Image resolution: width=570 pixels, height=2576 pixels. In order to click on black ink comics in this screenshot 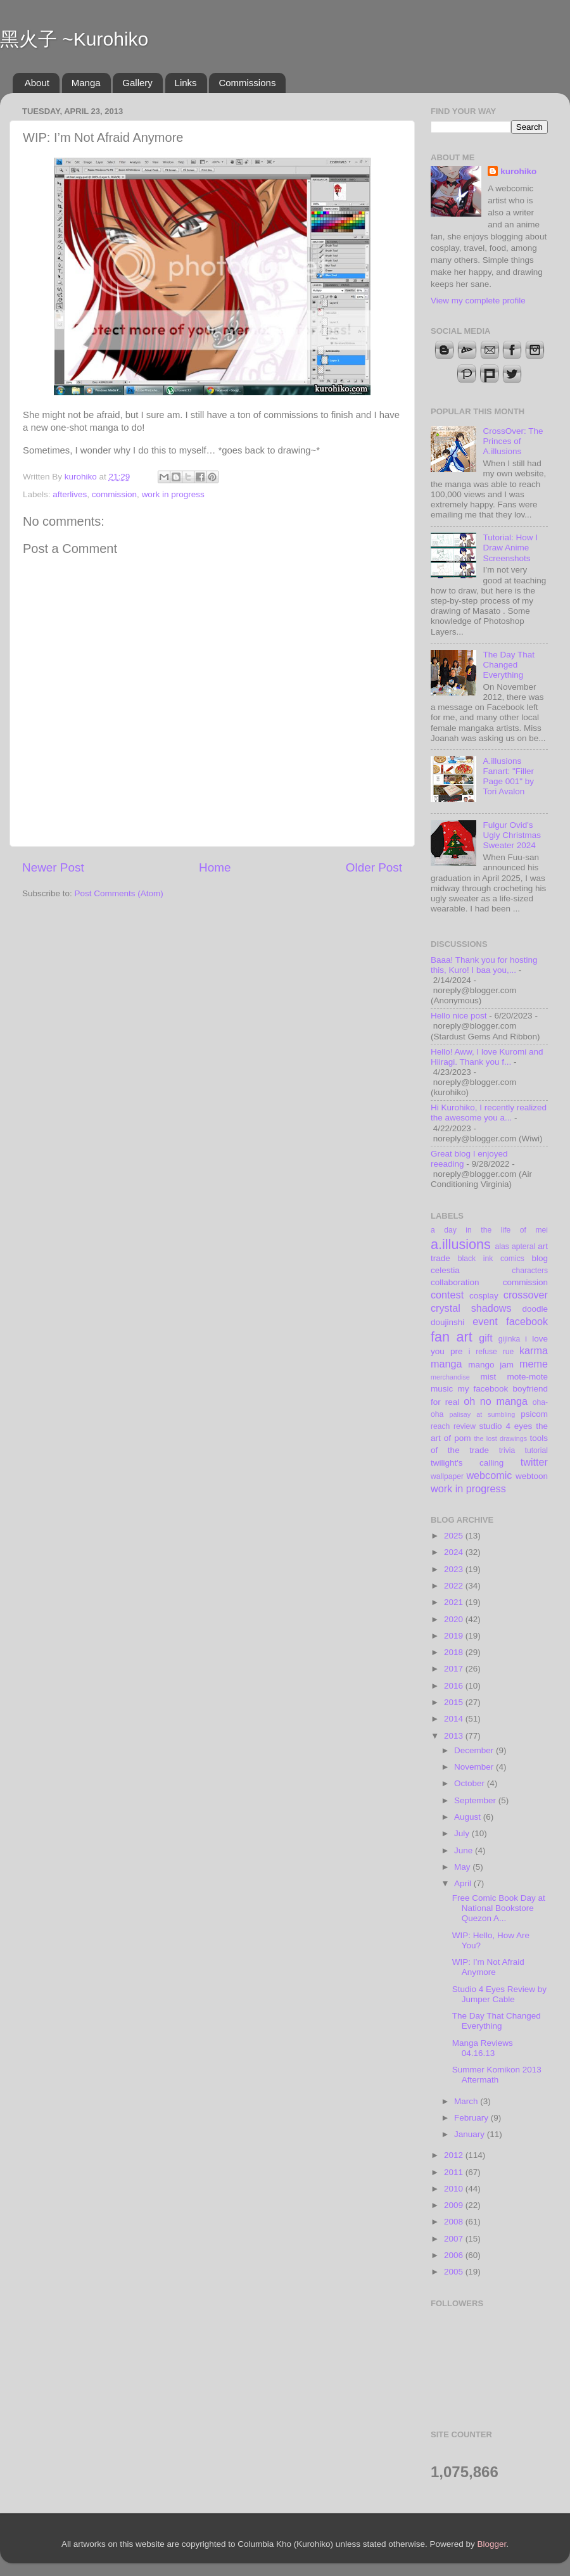, I will do `click(491, 1258)`.